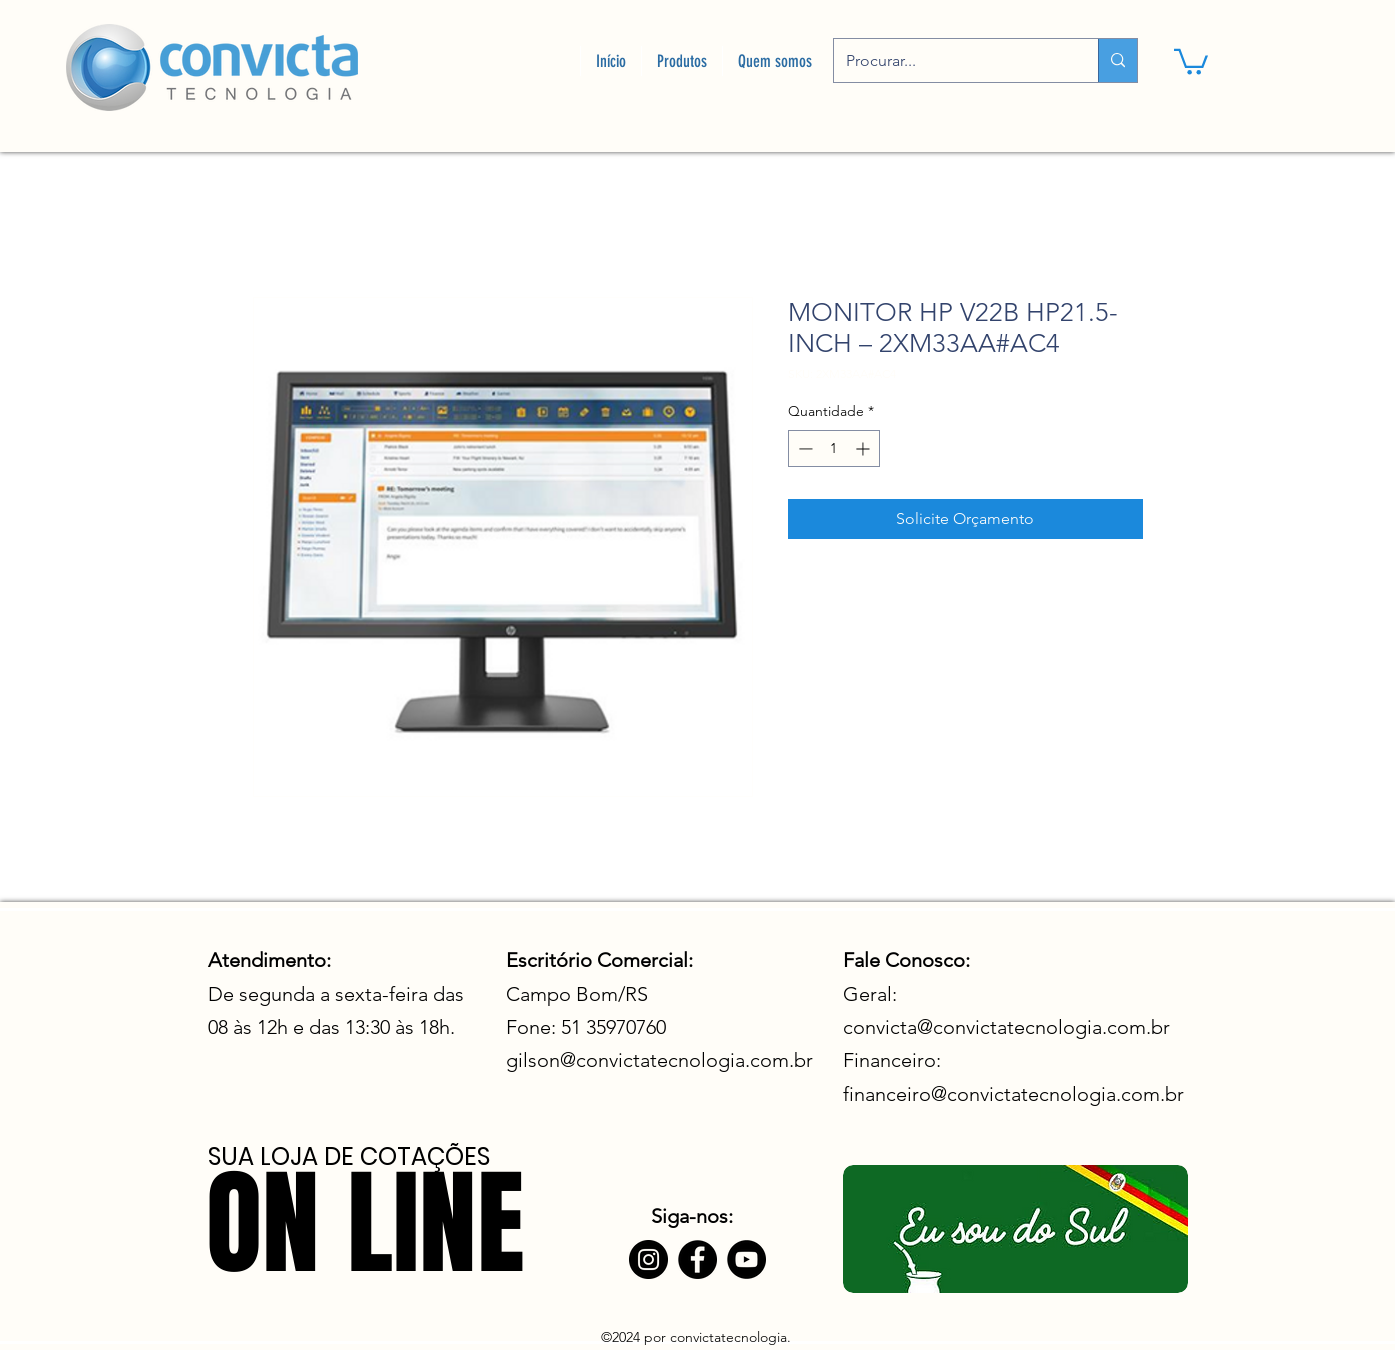 This screenshot has width=1395, height=1350. What do you see at coordinates (697, 1259) in the screenshot?
I see `[Facebook]` at bounding box center [697, 1259].